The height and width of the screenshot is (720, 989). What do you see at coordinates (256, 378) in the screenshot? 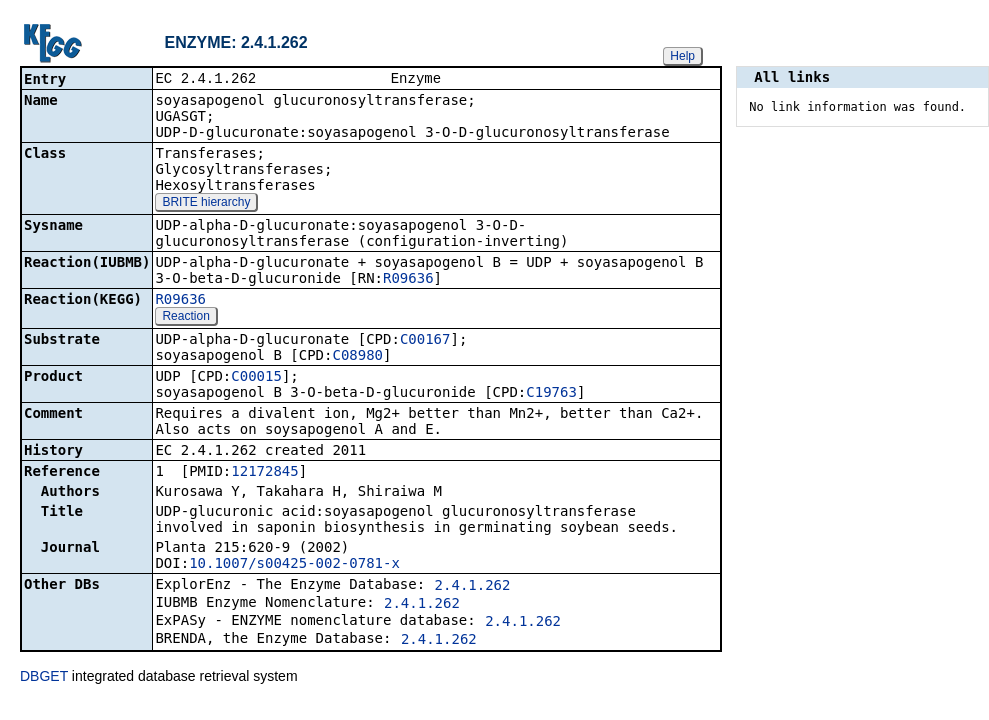
I see `C00015` at bounding box center [256, 378].